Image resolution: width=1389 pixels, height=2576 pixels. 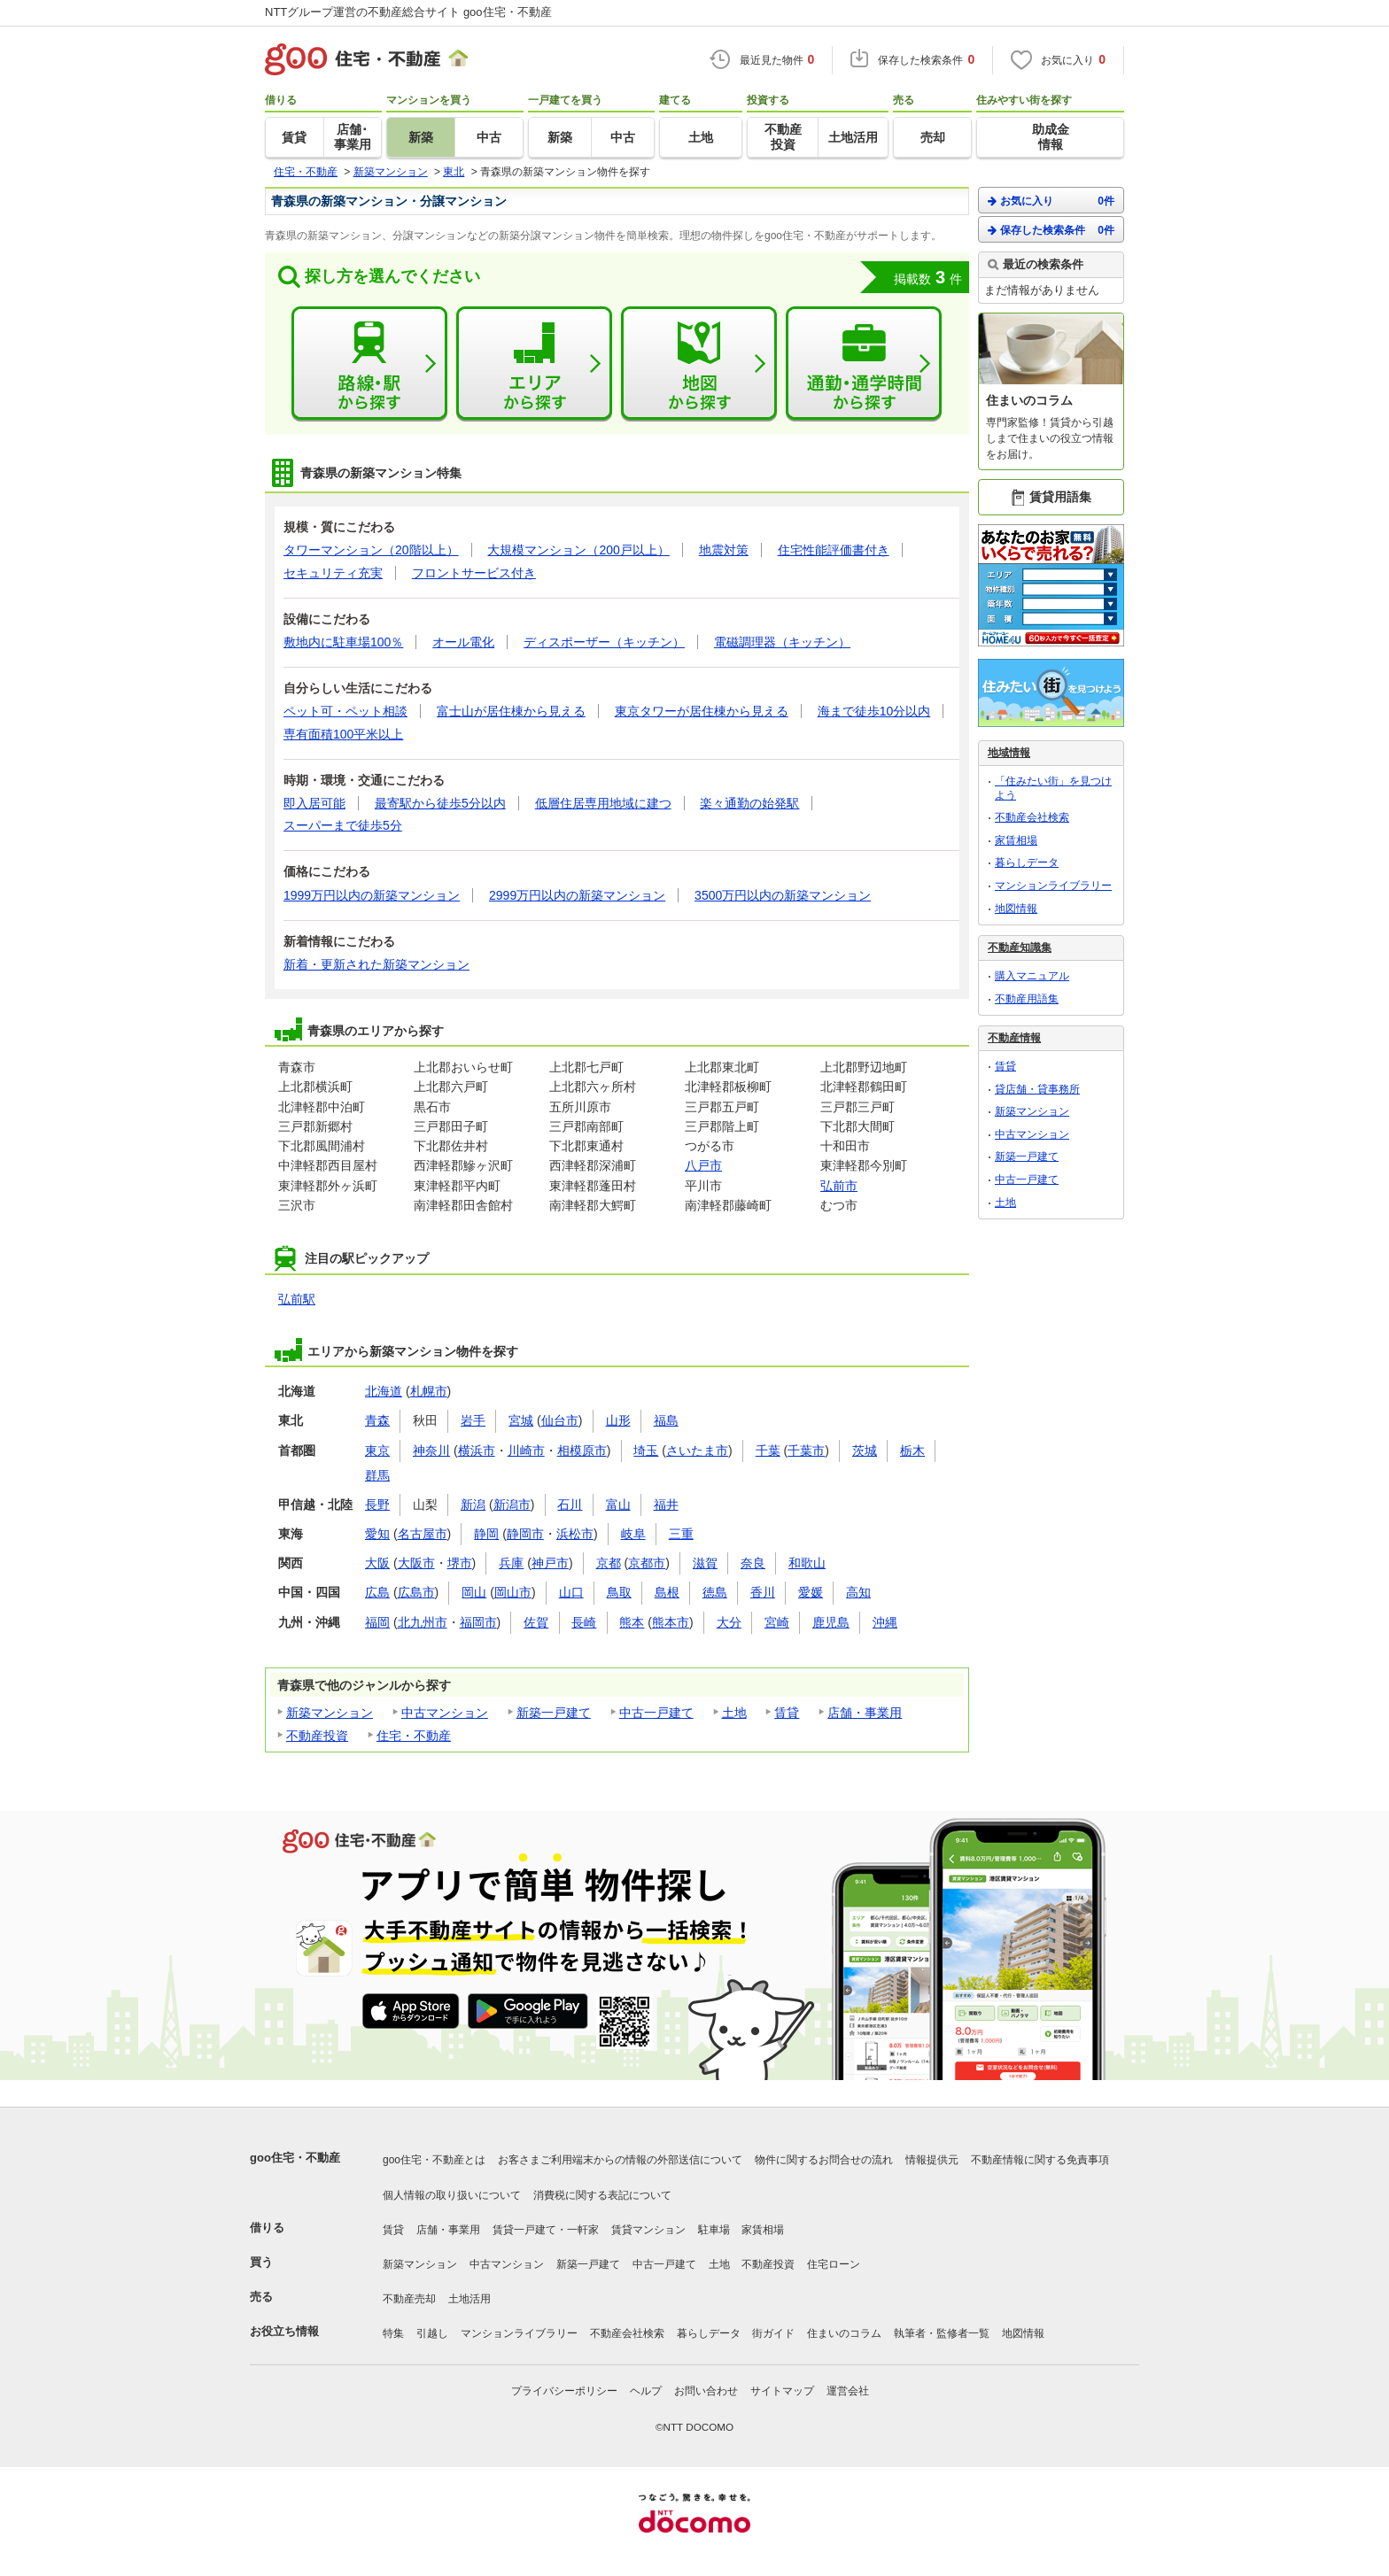 What do you see at coordinates (413, 1736) in the screenshot?
I see `住宅・不動産` at bounding box center [413, 1736].